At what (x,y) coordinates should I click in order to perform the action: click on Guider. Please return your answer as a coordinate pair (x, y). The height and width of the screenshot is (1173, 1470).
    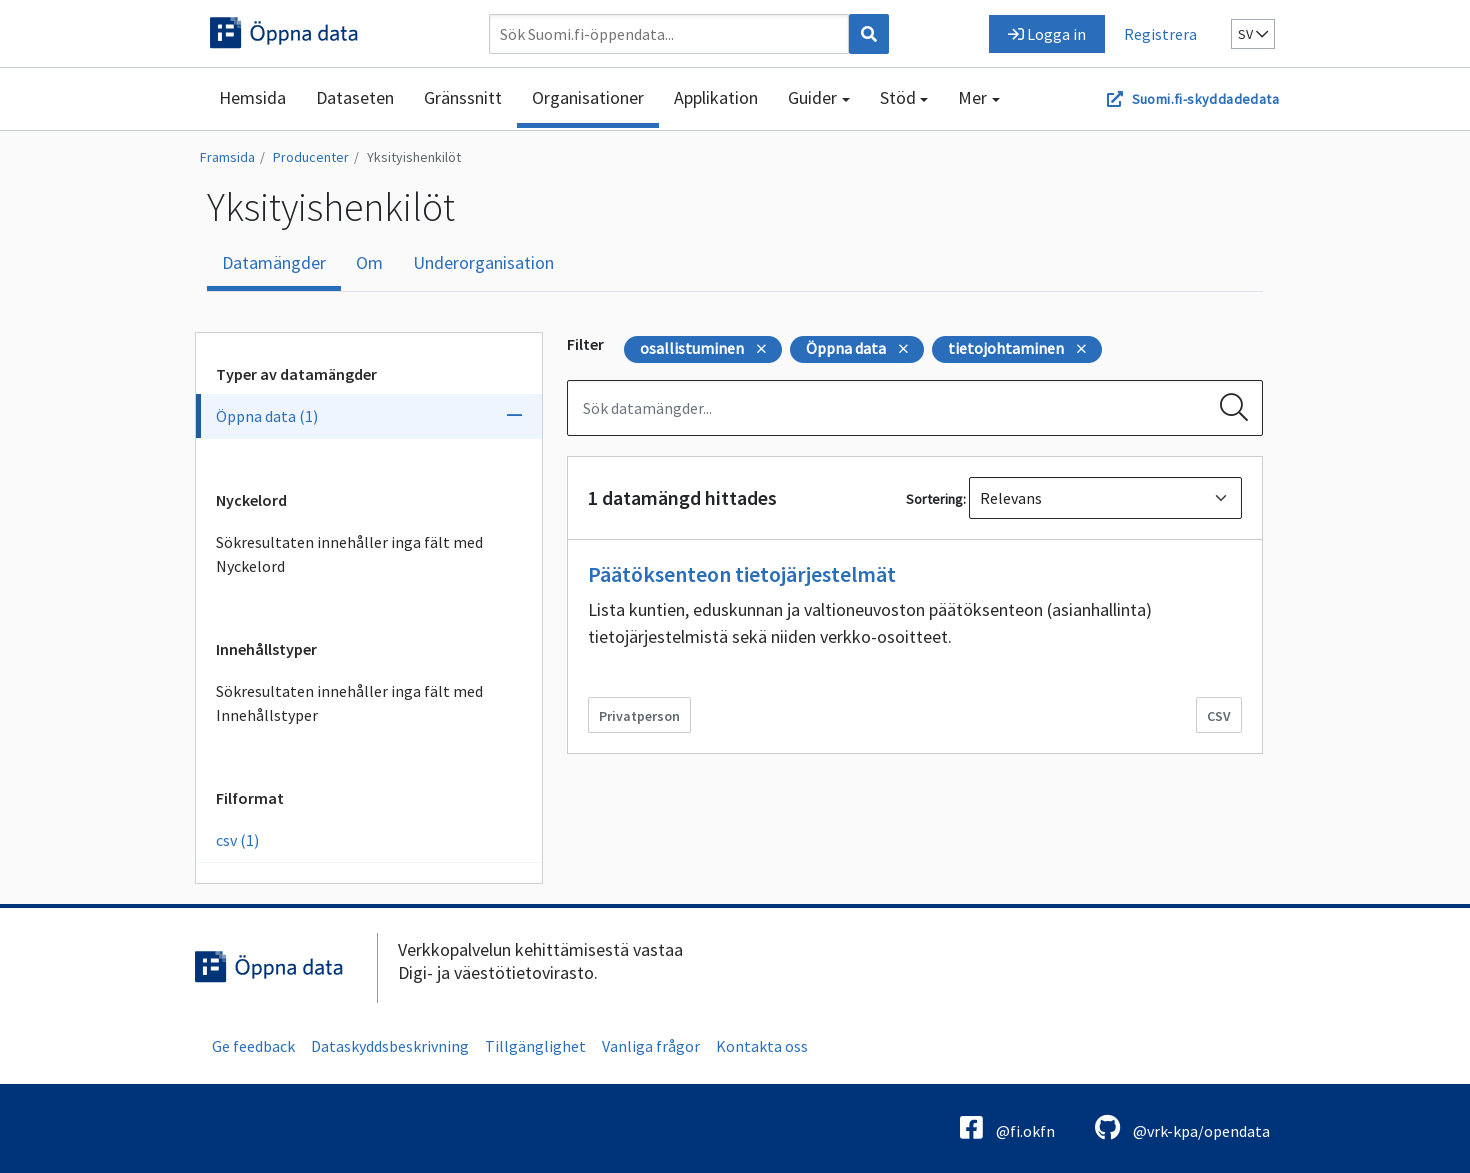
    Looking at the image, I should click on (812, 97).